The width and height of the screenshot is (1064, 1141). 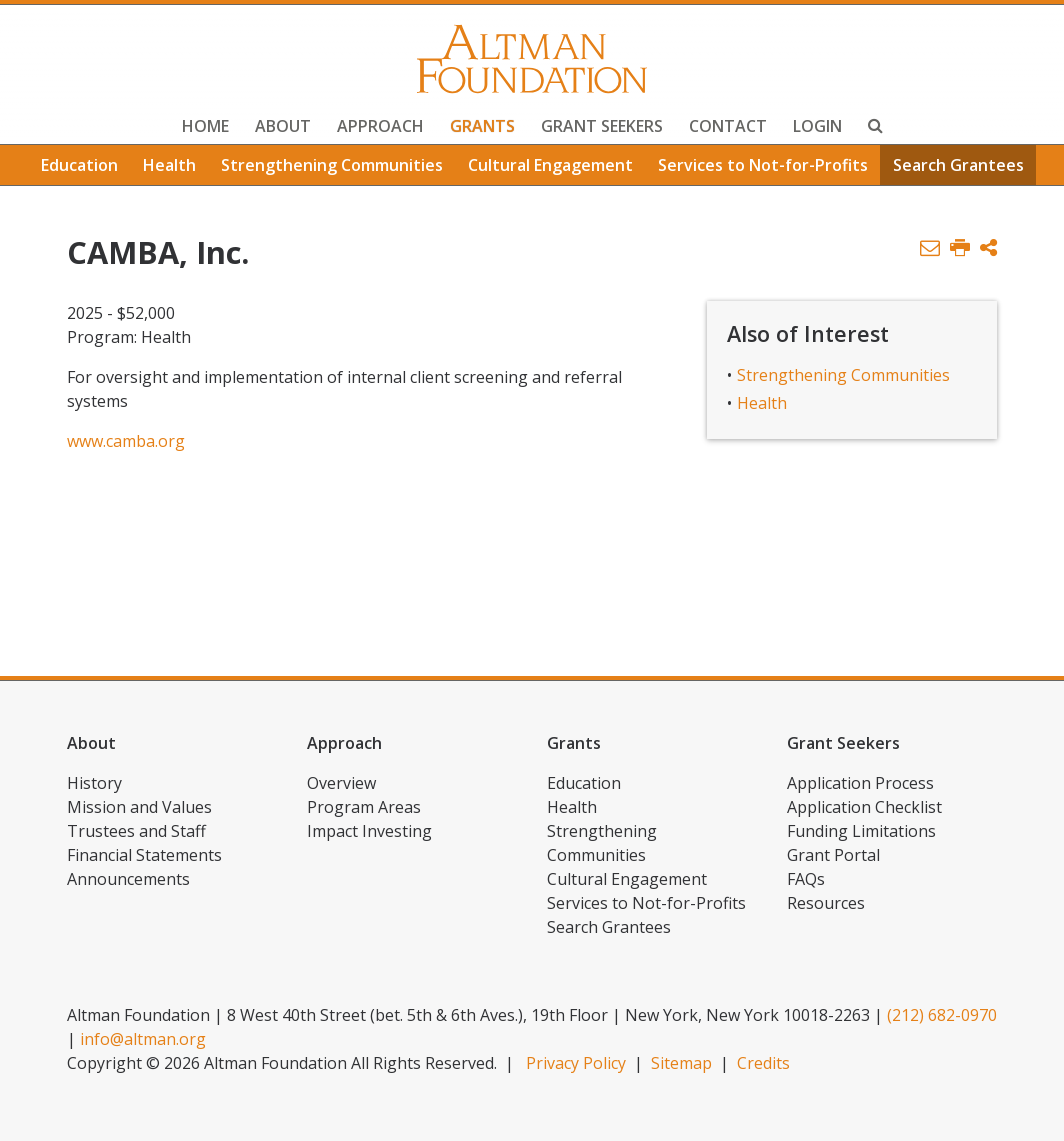 What do you see at coordinates (942, 1015) in the screenshot?
I see `(212) 682-0970` at bounding box center [942, 1015].